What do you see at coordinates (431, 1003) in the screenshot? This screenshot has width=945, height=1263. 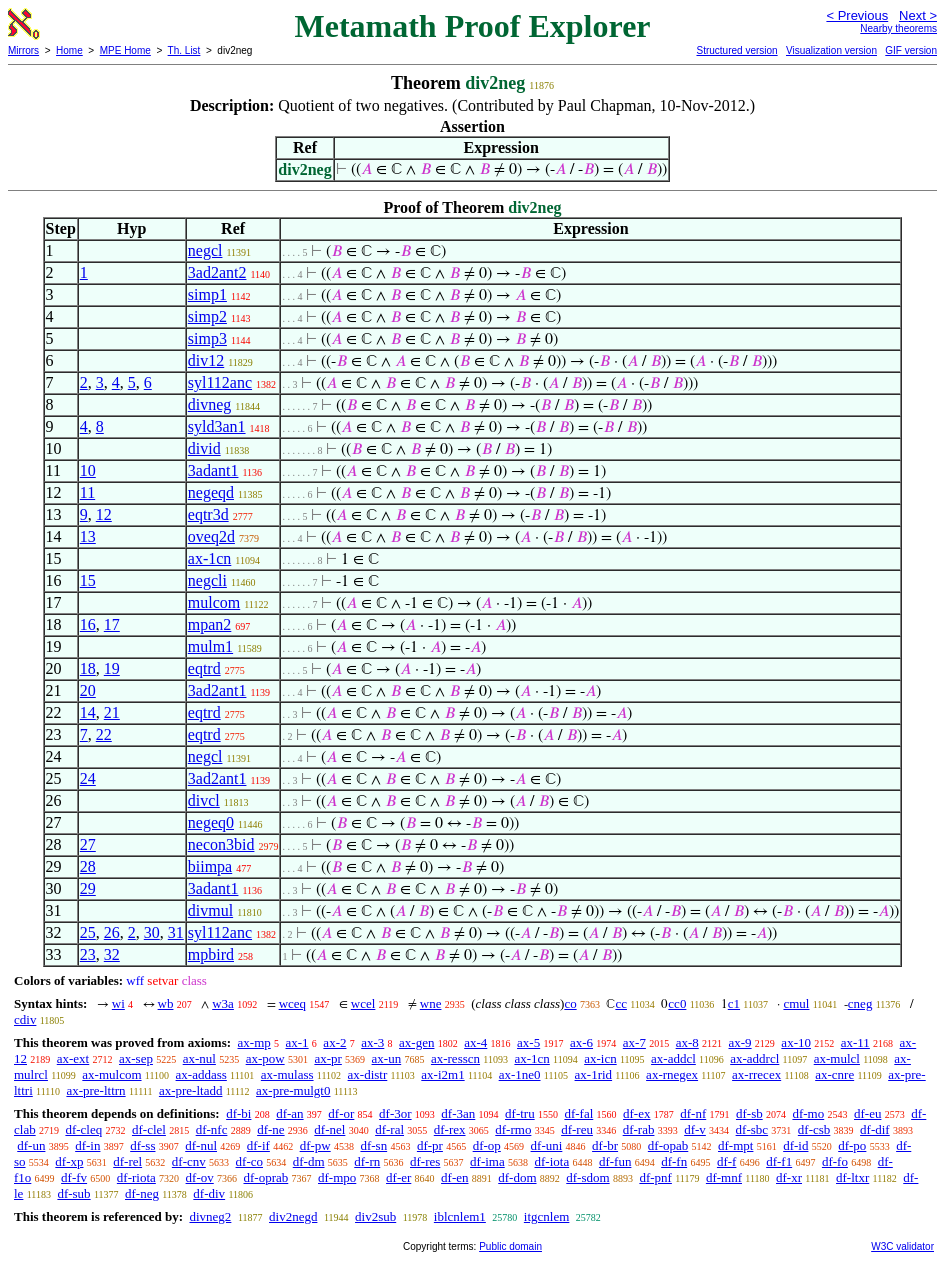 I see `wne` at bounding box center [431, 1003].